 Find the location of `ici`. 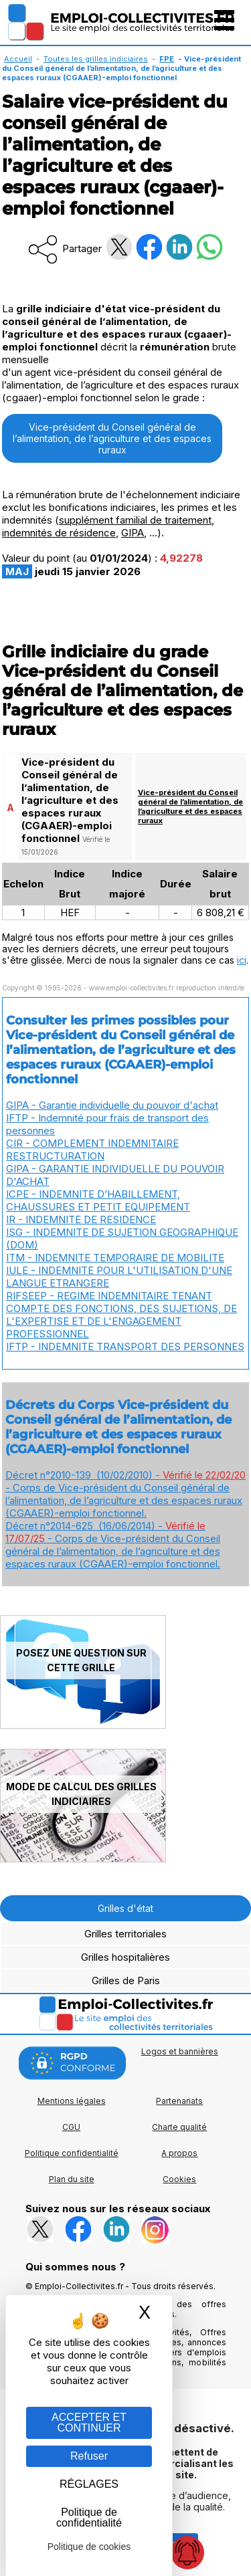

ici is located at coordinates (241, 960).